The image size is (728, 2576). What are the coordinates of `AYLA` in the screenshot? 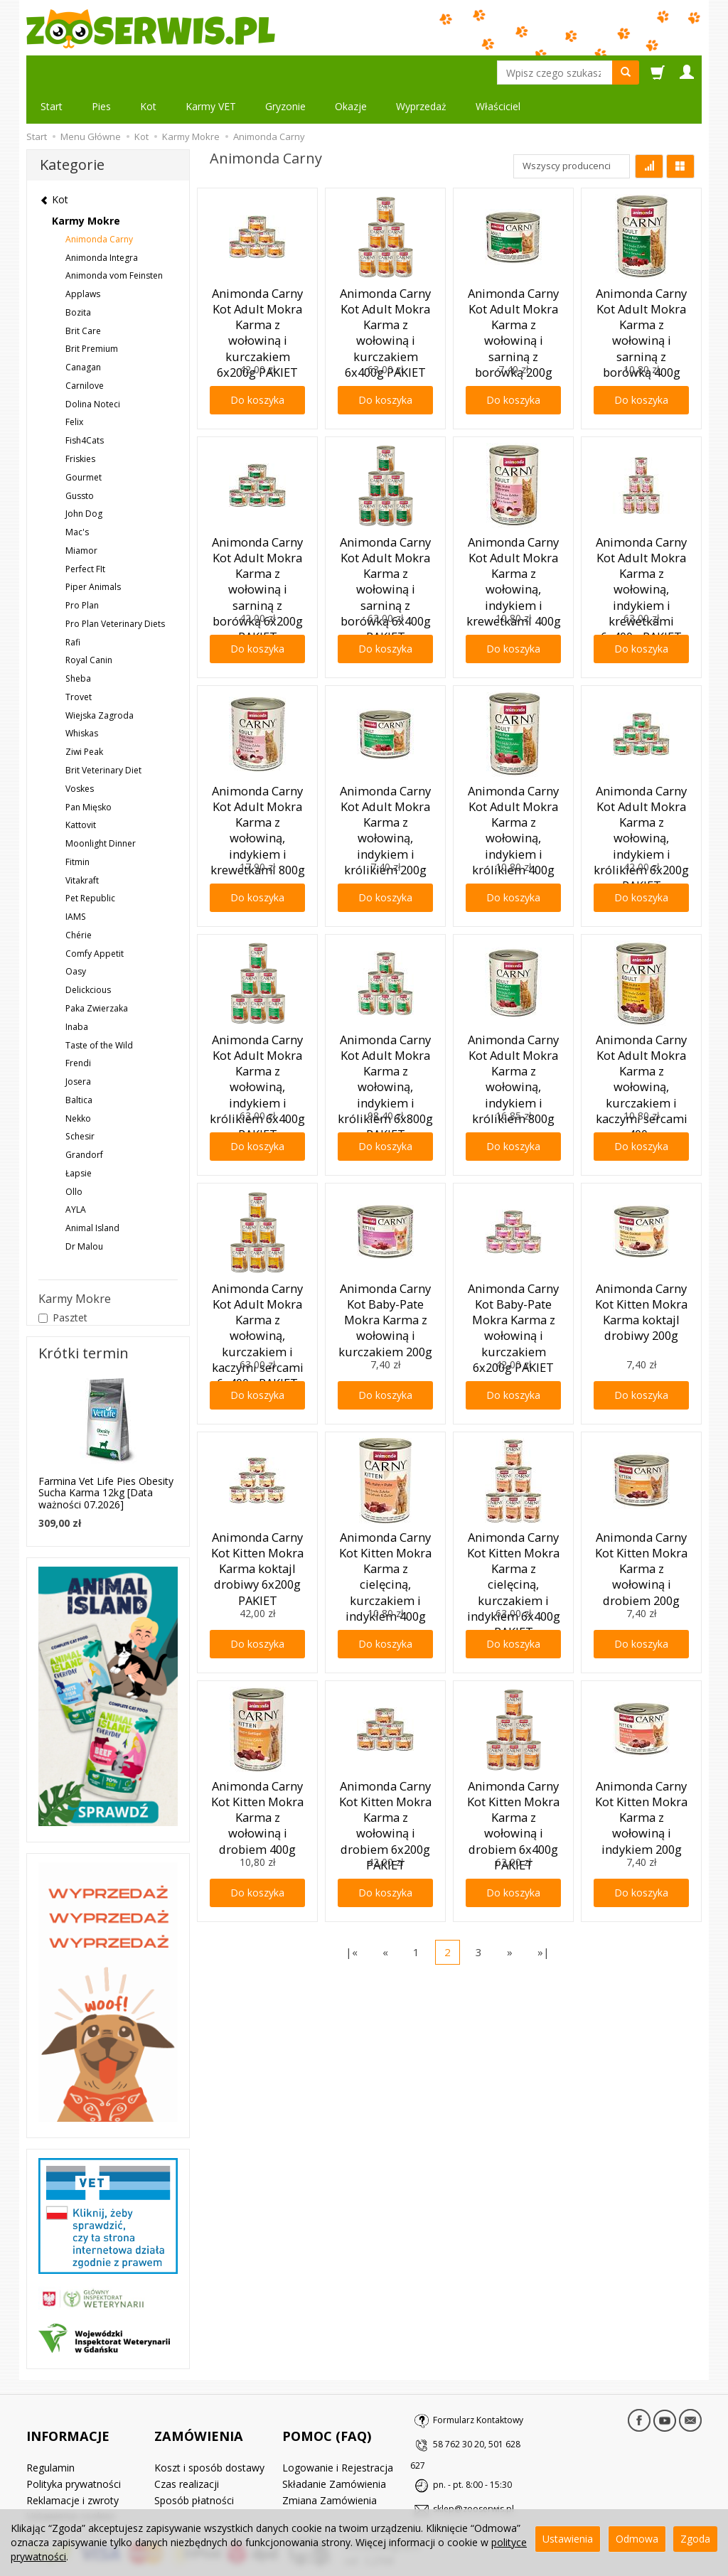 It's located at (75, 1175).